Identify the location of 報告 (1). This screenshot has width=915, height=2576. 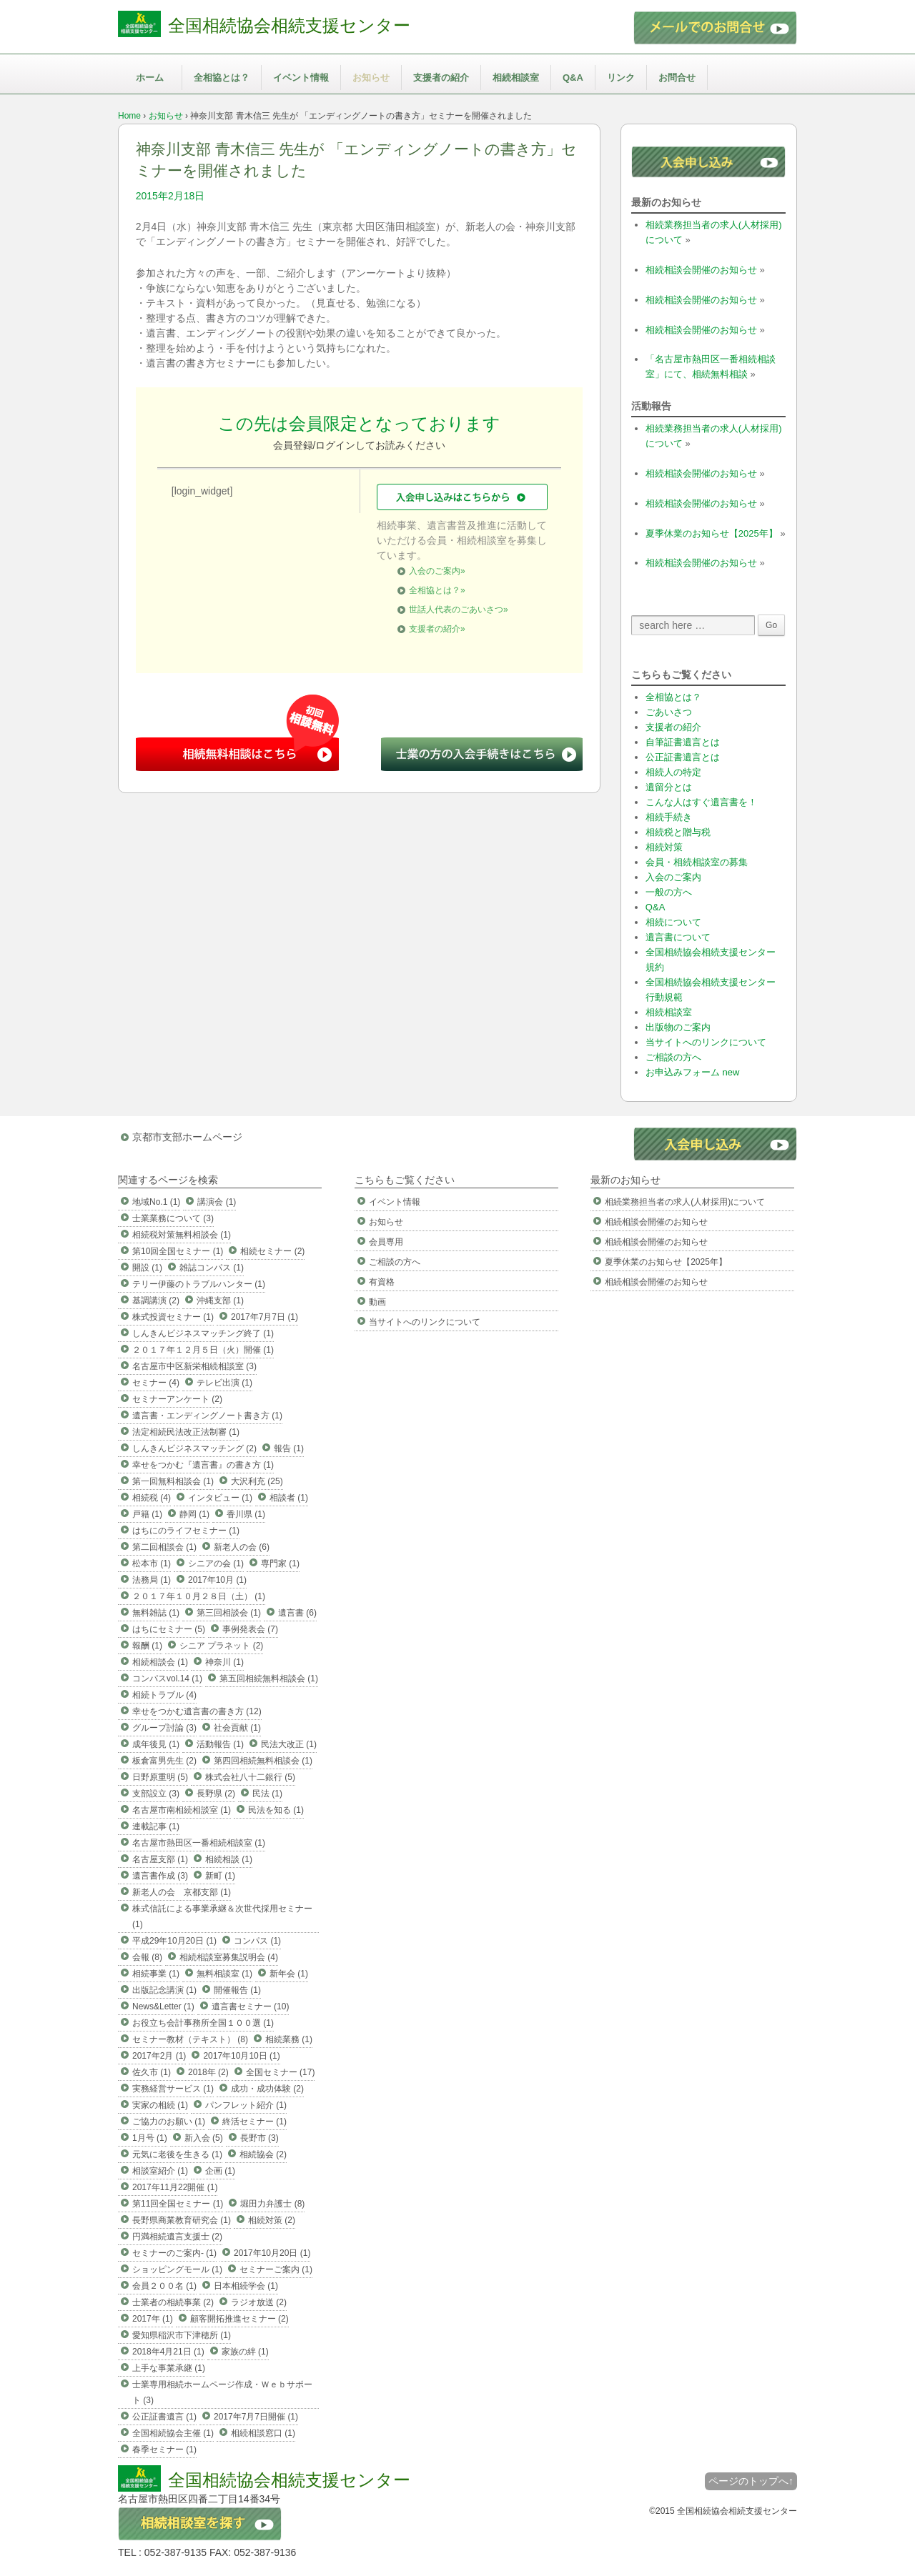
(289, 1448).